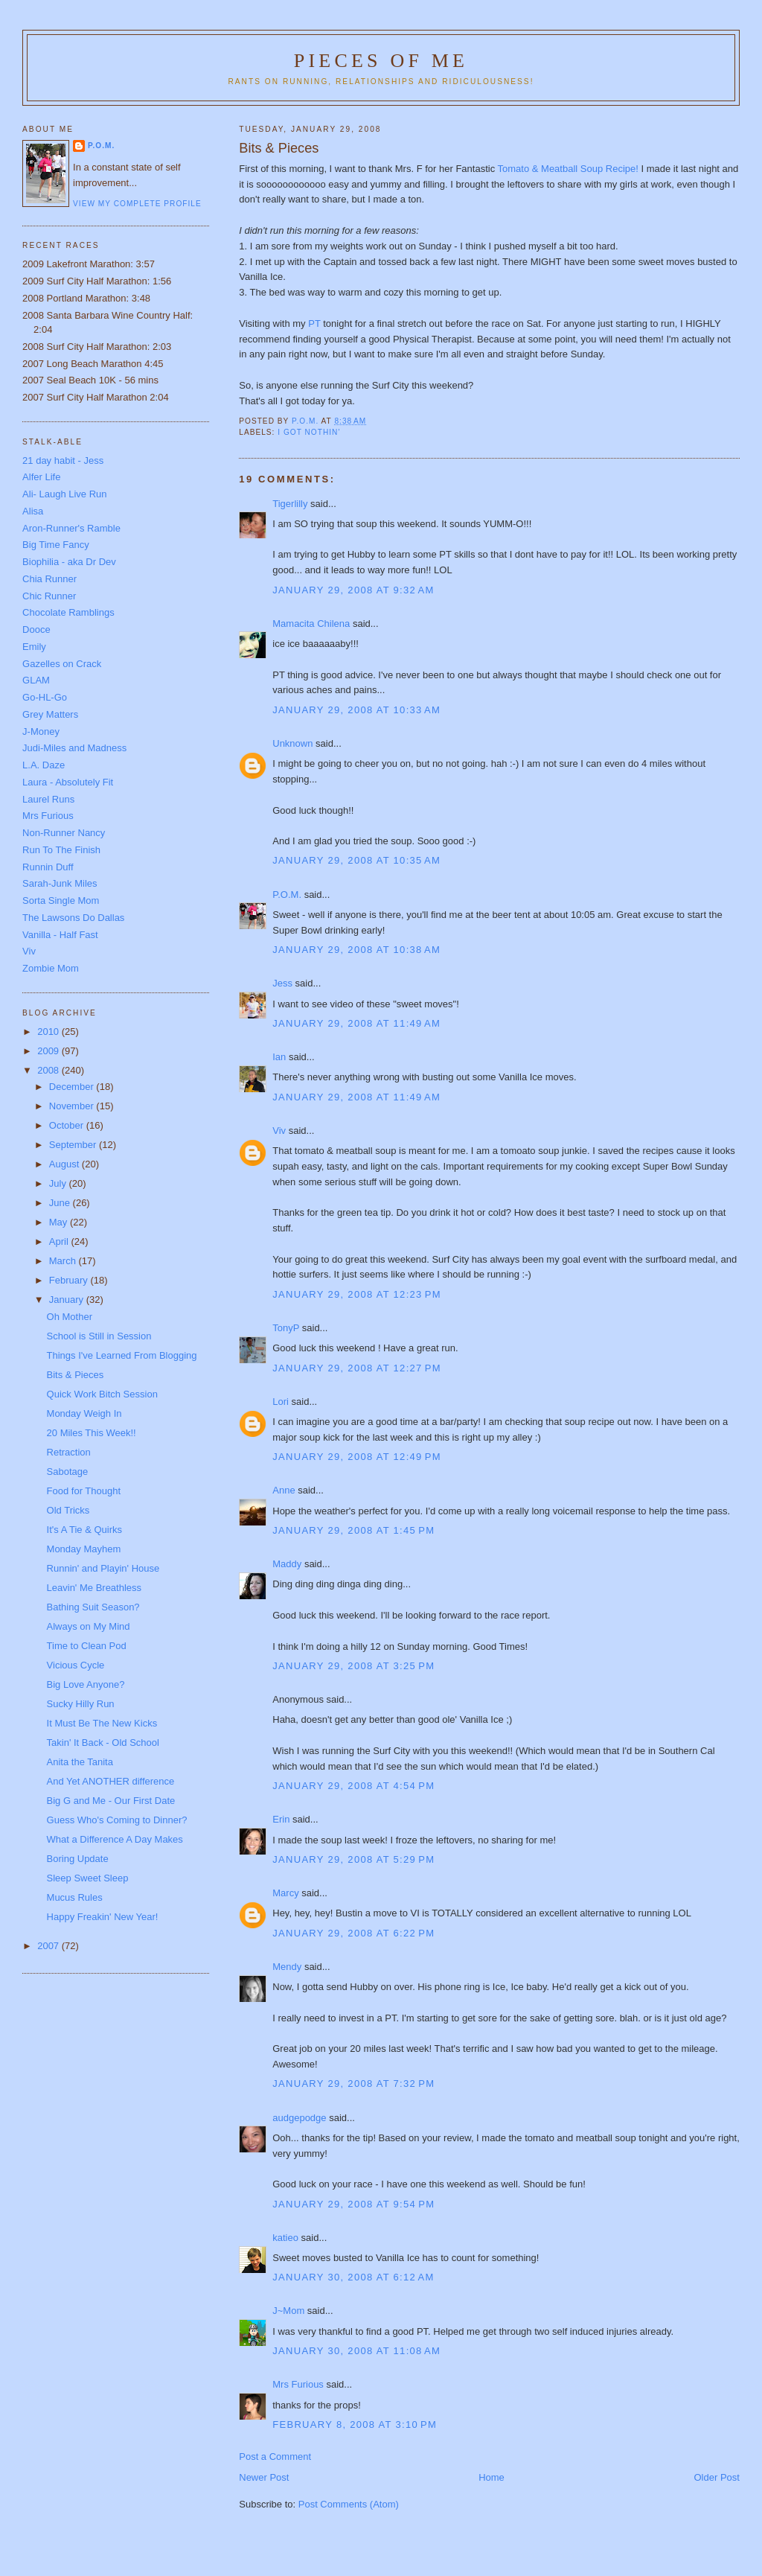  What do you see at coordinates (285, 1327) in the screenshot?
I see `TonyP` at bounding box center [285, 1327].